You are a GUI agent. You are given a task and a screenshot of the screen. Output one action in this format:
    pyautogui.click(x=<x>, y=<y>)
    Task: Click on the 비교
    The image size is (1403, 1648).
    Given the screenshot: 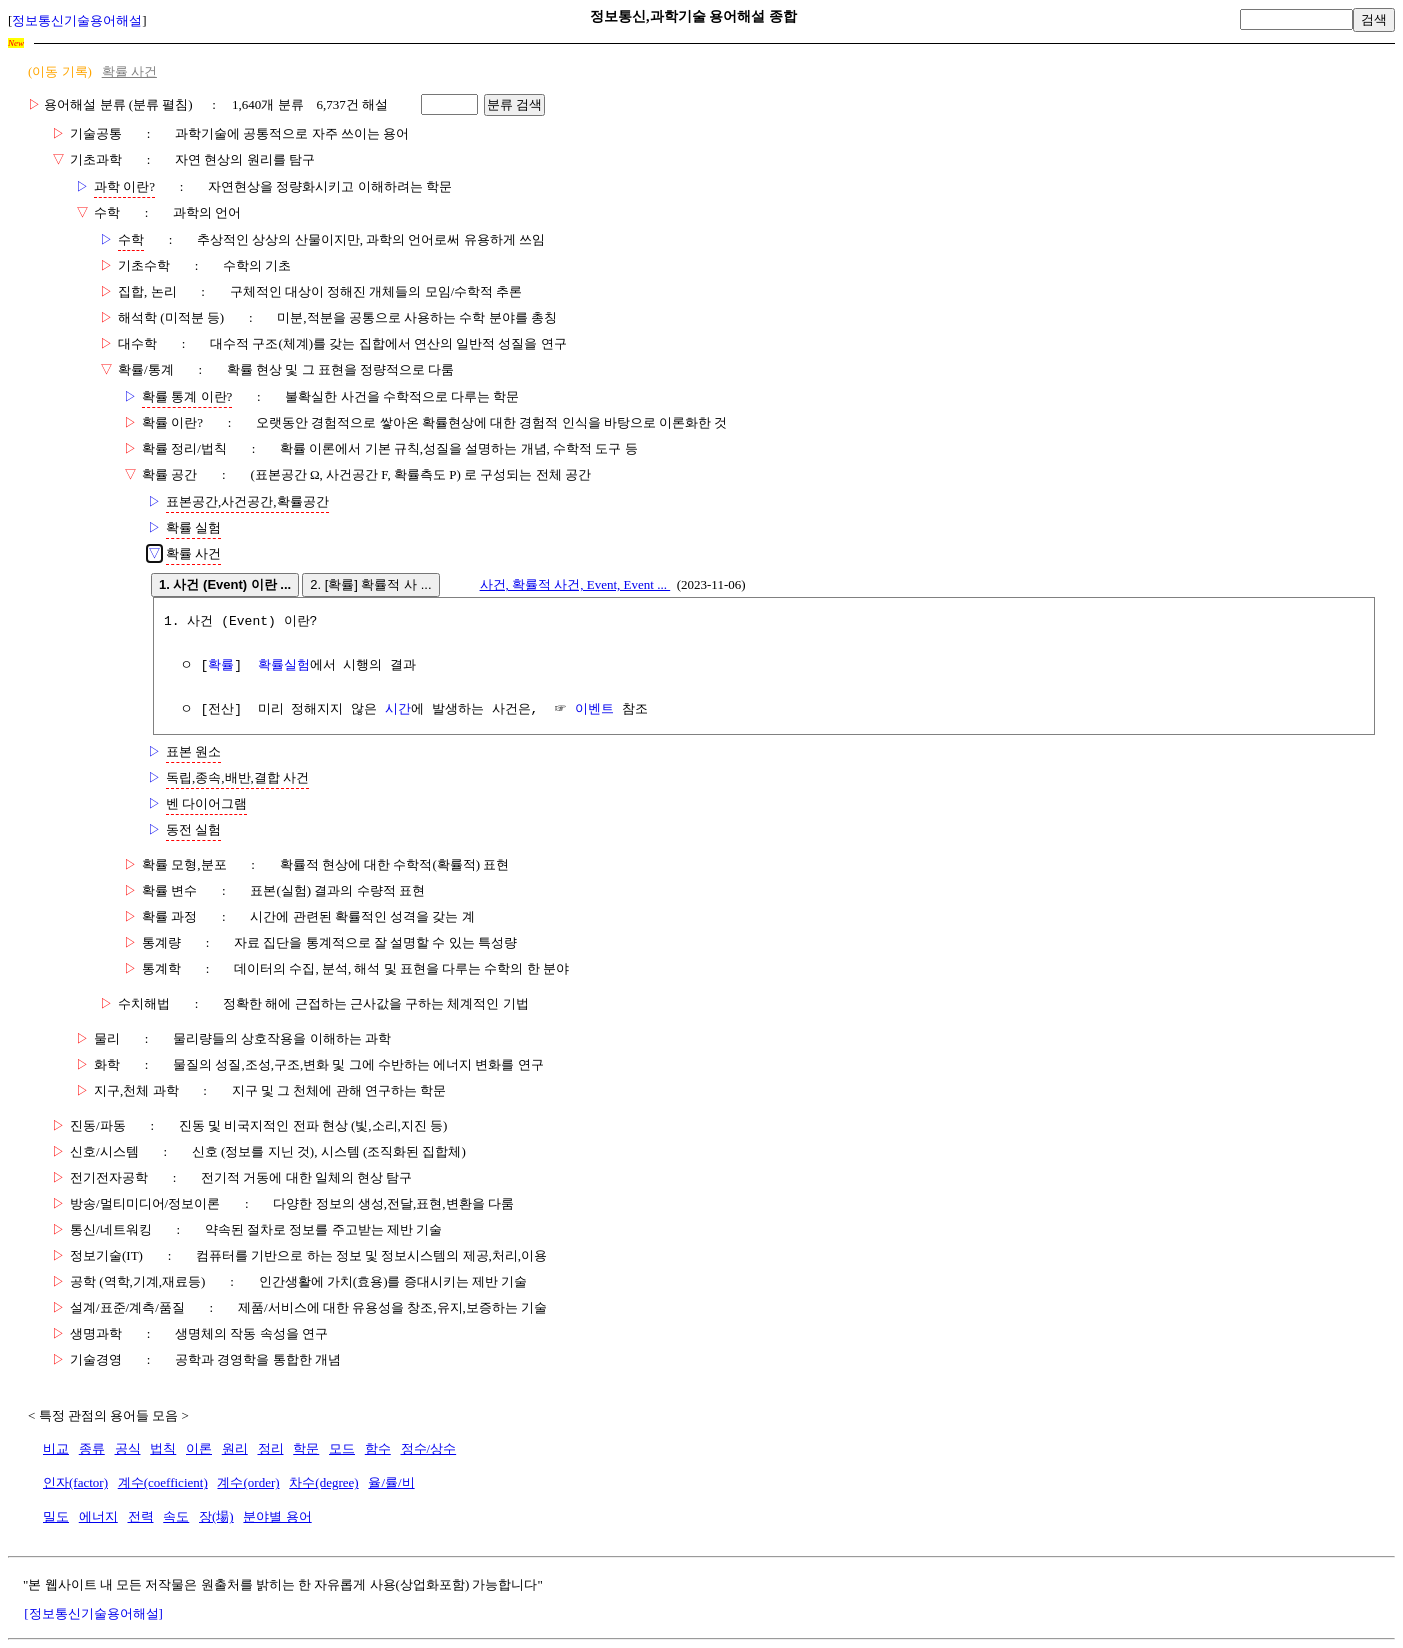 What is the action you would take?
    pyautogui.click(x=56, y=1448)
    